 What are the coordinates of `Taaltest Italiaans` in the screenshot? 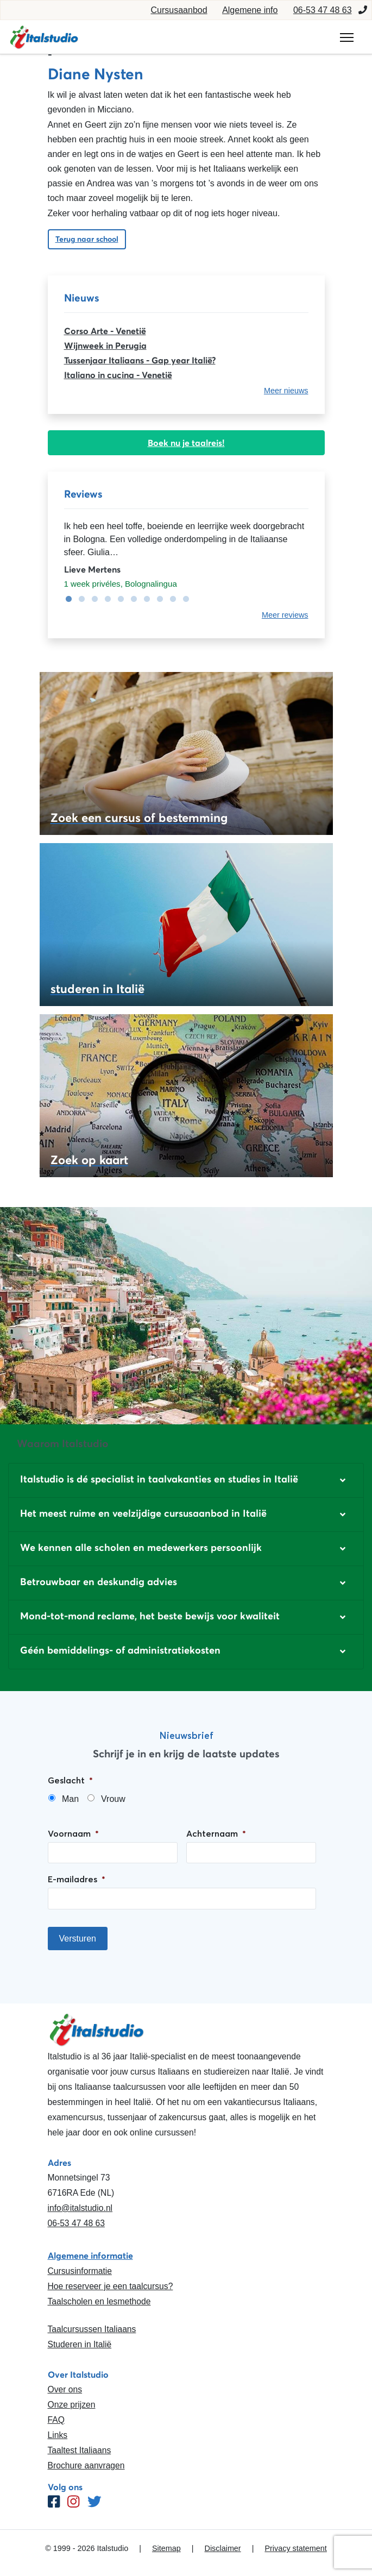 It's located at (79, 2450).